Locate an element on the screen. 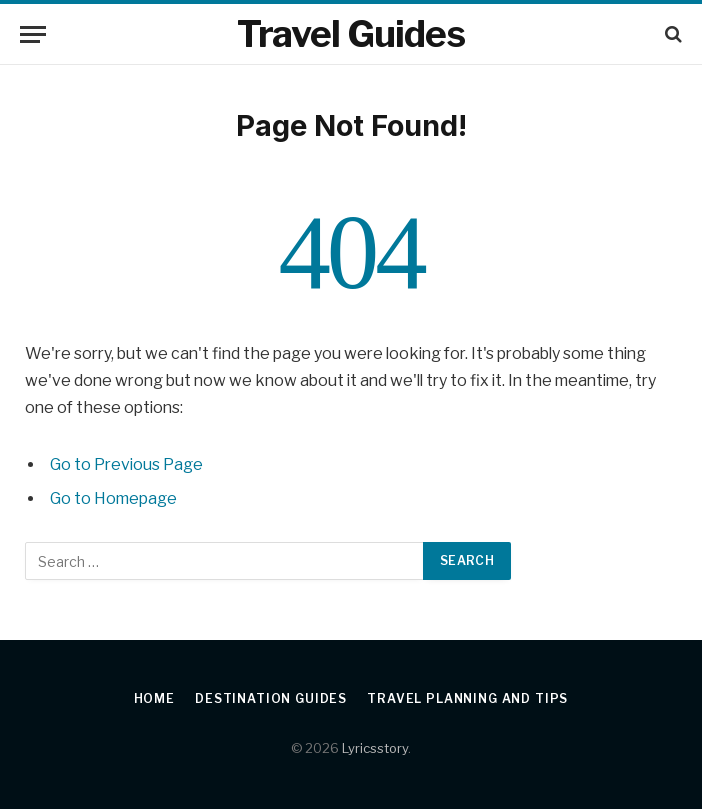 The image size is (702, 809). Go to Homepage is located at coordinates (113, 498).